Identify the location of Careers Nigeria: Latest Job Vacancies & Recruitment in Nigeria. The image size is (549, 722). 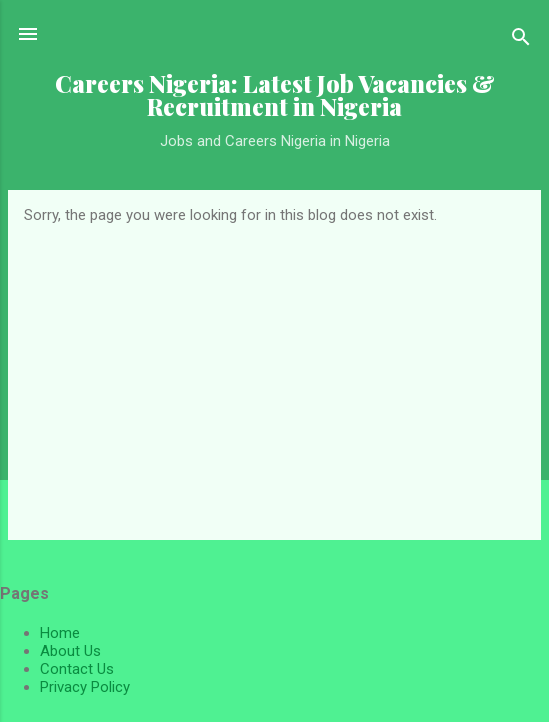
(275, 95).